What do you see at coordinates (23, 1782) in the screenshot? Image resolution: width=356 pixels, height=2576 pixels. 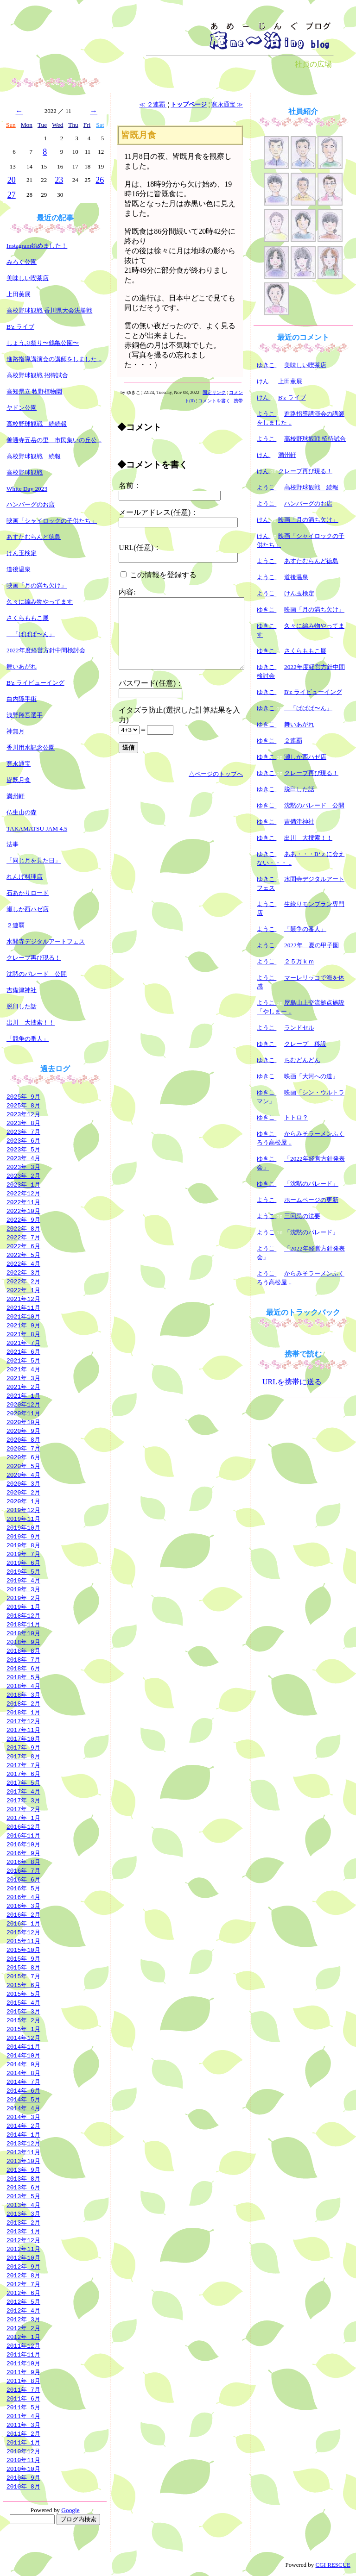 I see `2017年 5月` at bounding box center [23, 1782].